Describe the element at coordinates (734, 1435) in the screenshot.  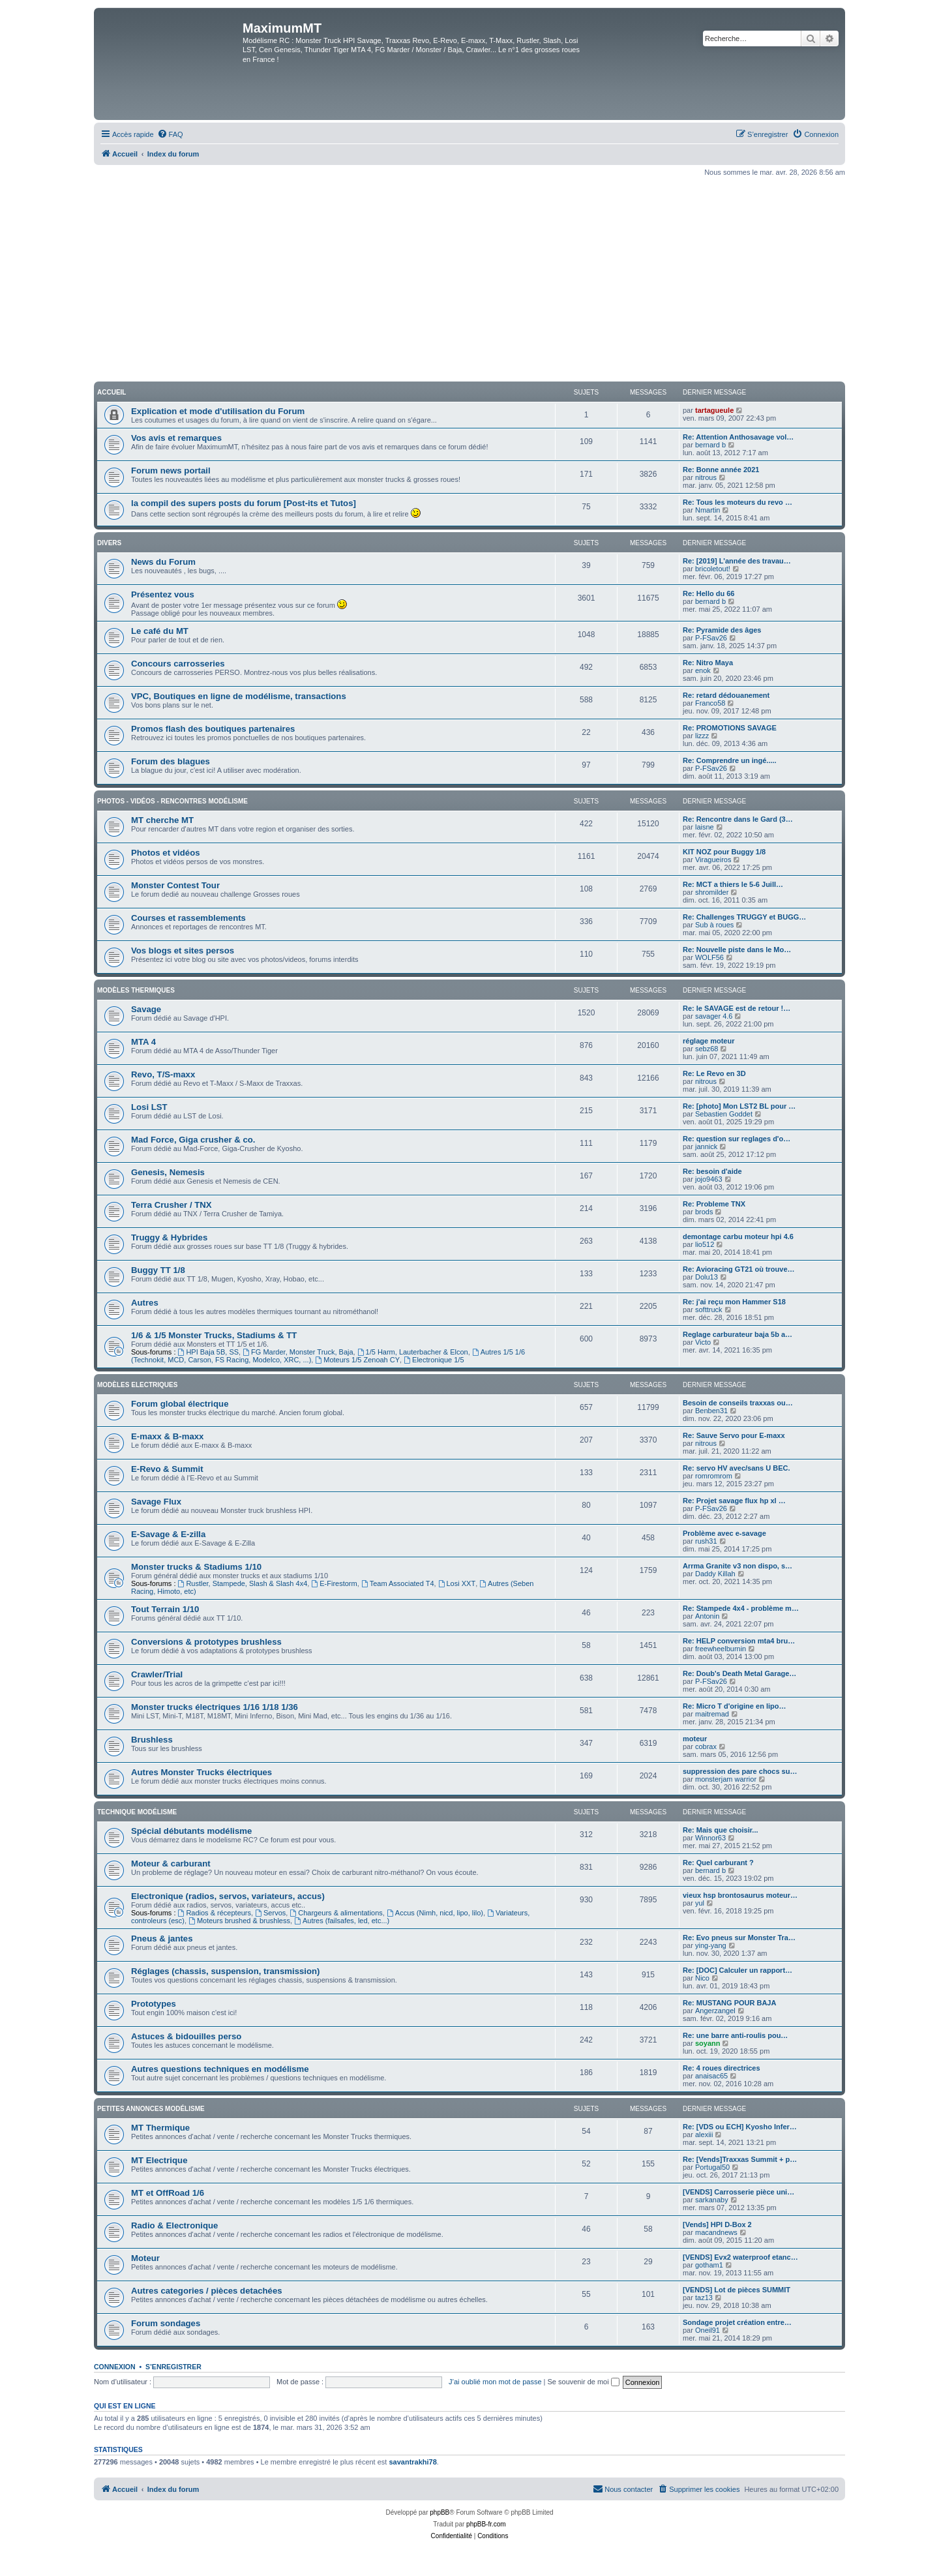
I see `Re: Sauve Servo pour E-maxx` at that location.